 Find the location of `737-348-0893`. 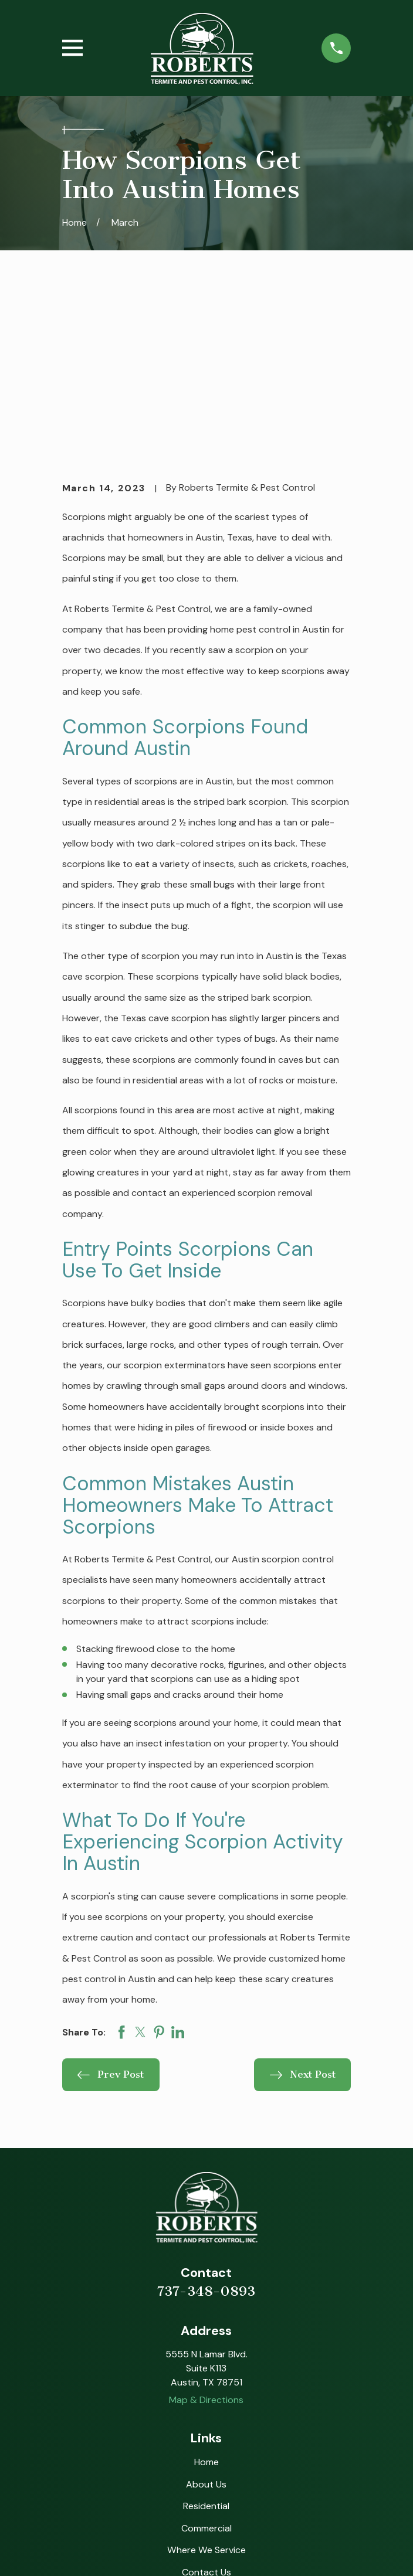

737-348-0893 is located at coordinates (206, 2129).